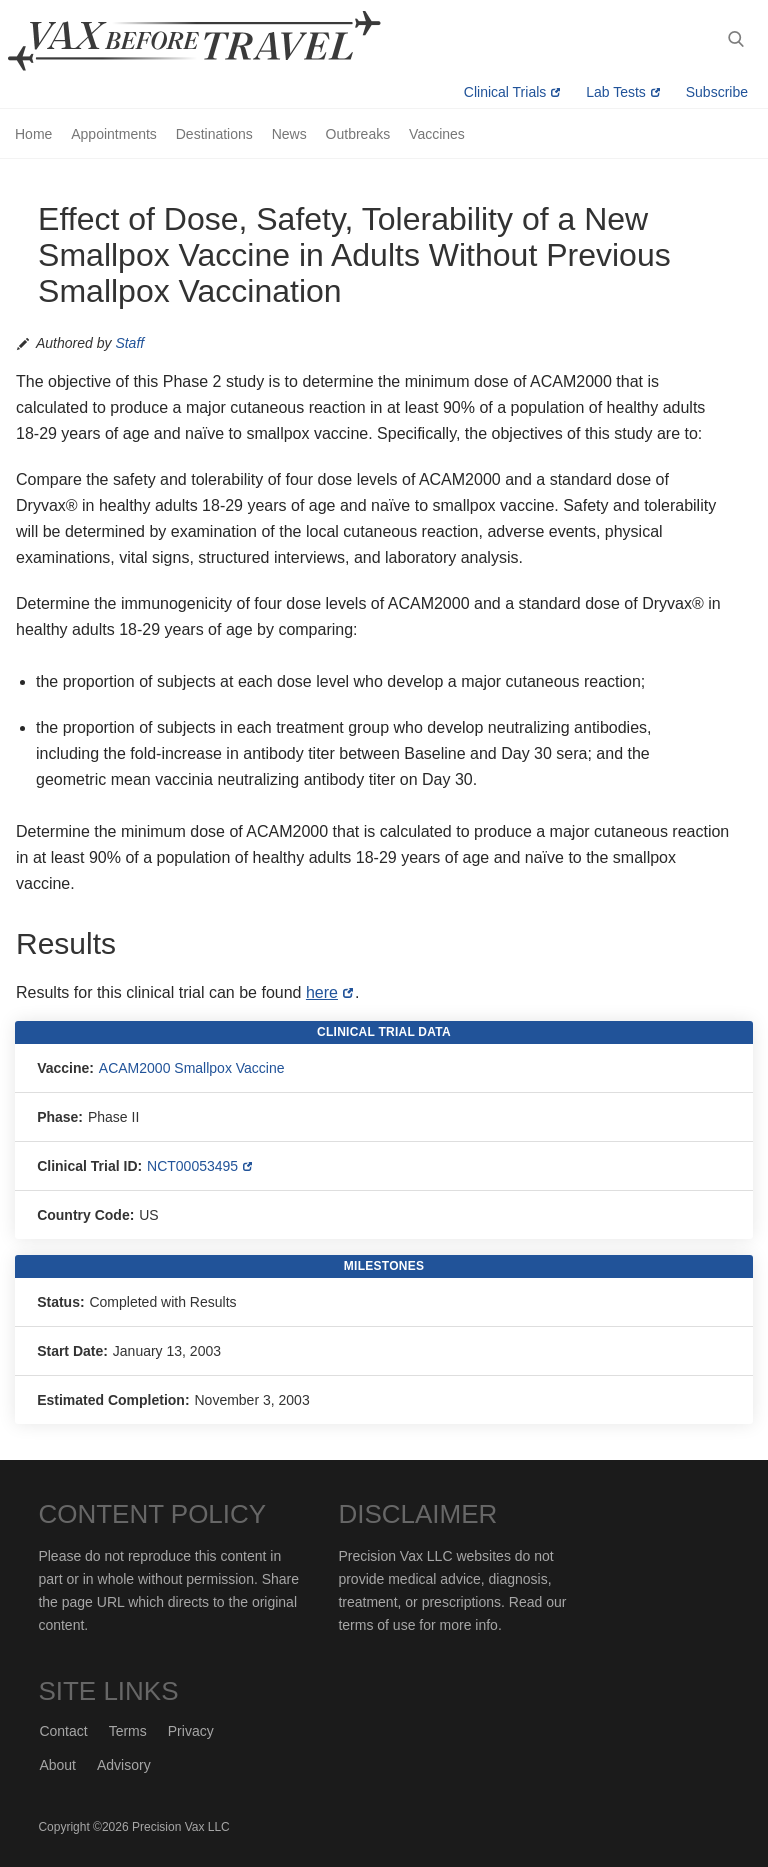 The width and height of the screenshot is (768, 1867). What do you see at coordinates (192, 1166) in the screenshot?
I see `NCT00053495` at bounding box center [192, 1166].